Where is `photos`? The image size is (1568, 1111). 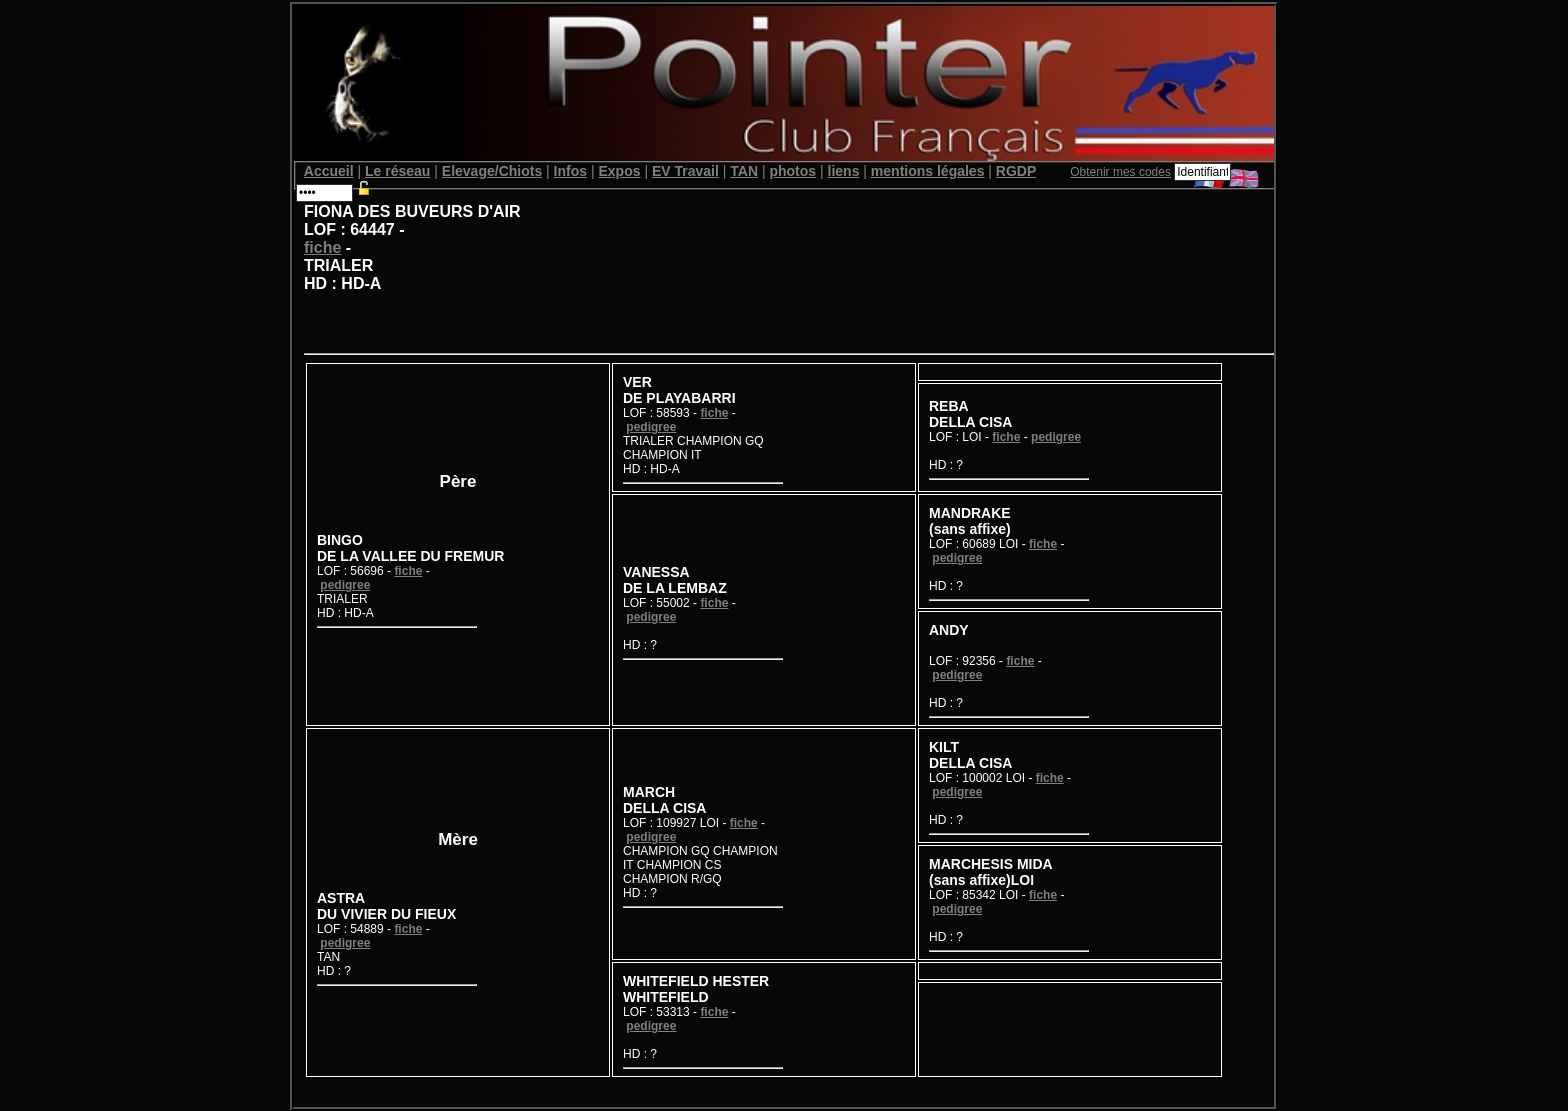 photos is located at coordinates (792, 171).